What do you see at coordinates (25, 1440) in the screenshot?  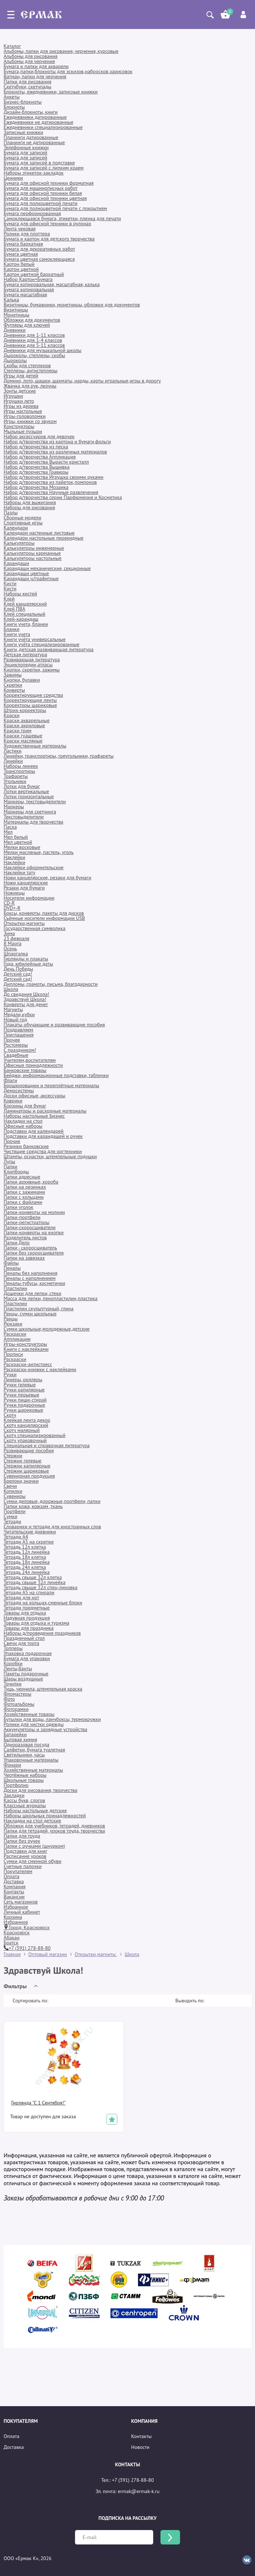 I see `Скотч упаковочный` at bounding box center [25, 1440].